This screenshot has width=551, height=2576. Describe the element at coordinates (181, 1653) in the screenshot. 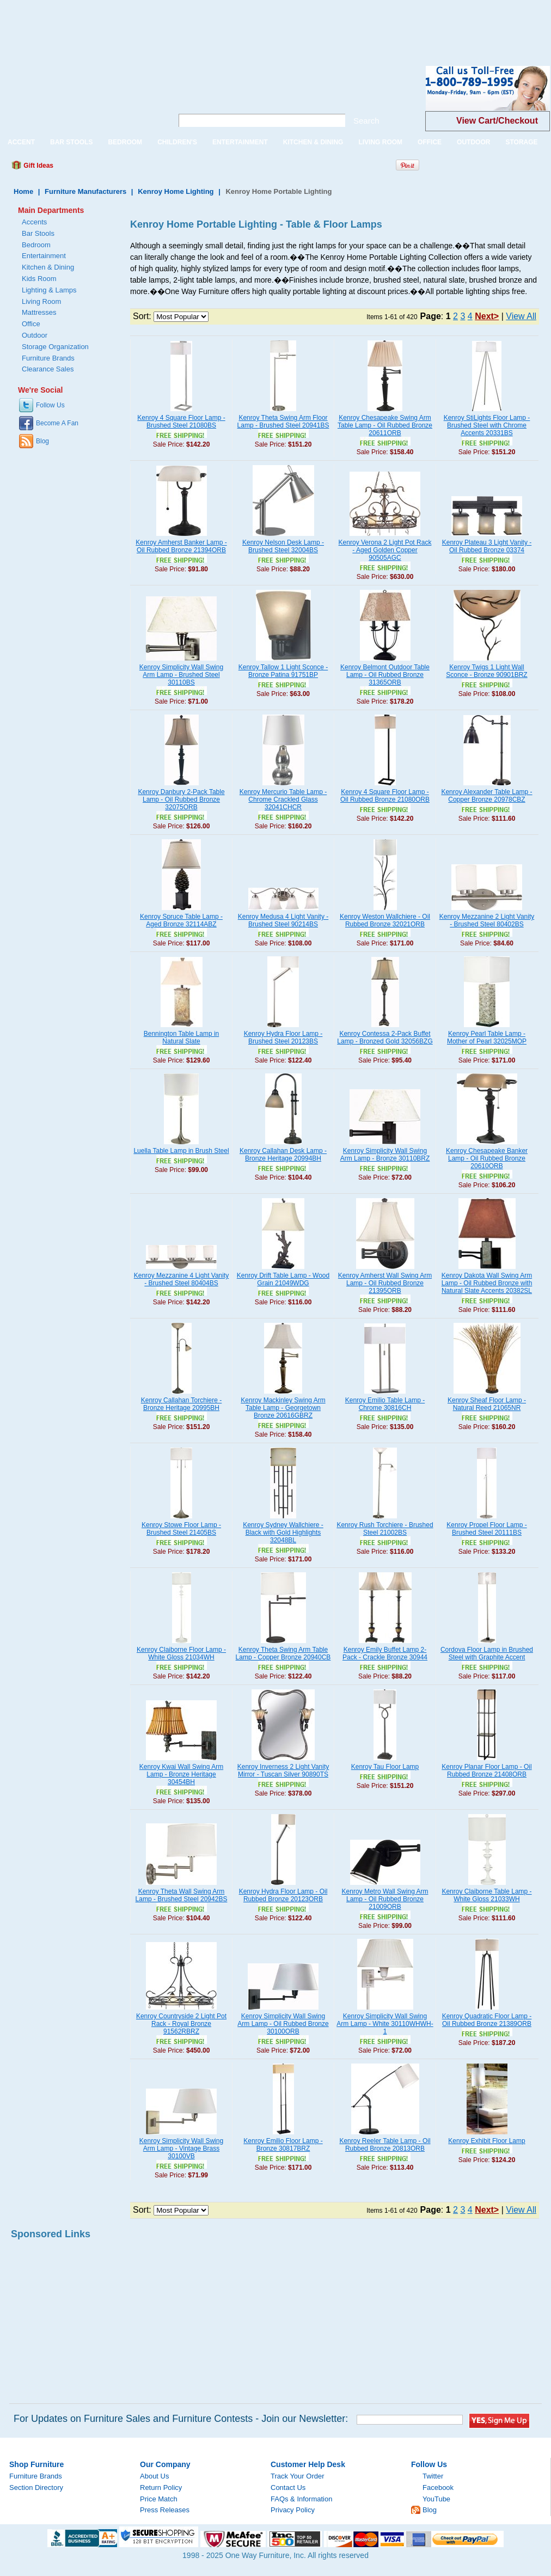

I see `Kenroy Claiborne Floor Lamp - White Gloss 21034WH` at that location.